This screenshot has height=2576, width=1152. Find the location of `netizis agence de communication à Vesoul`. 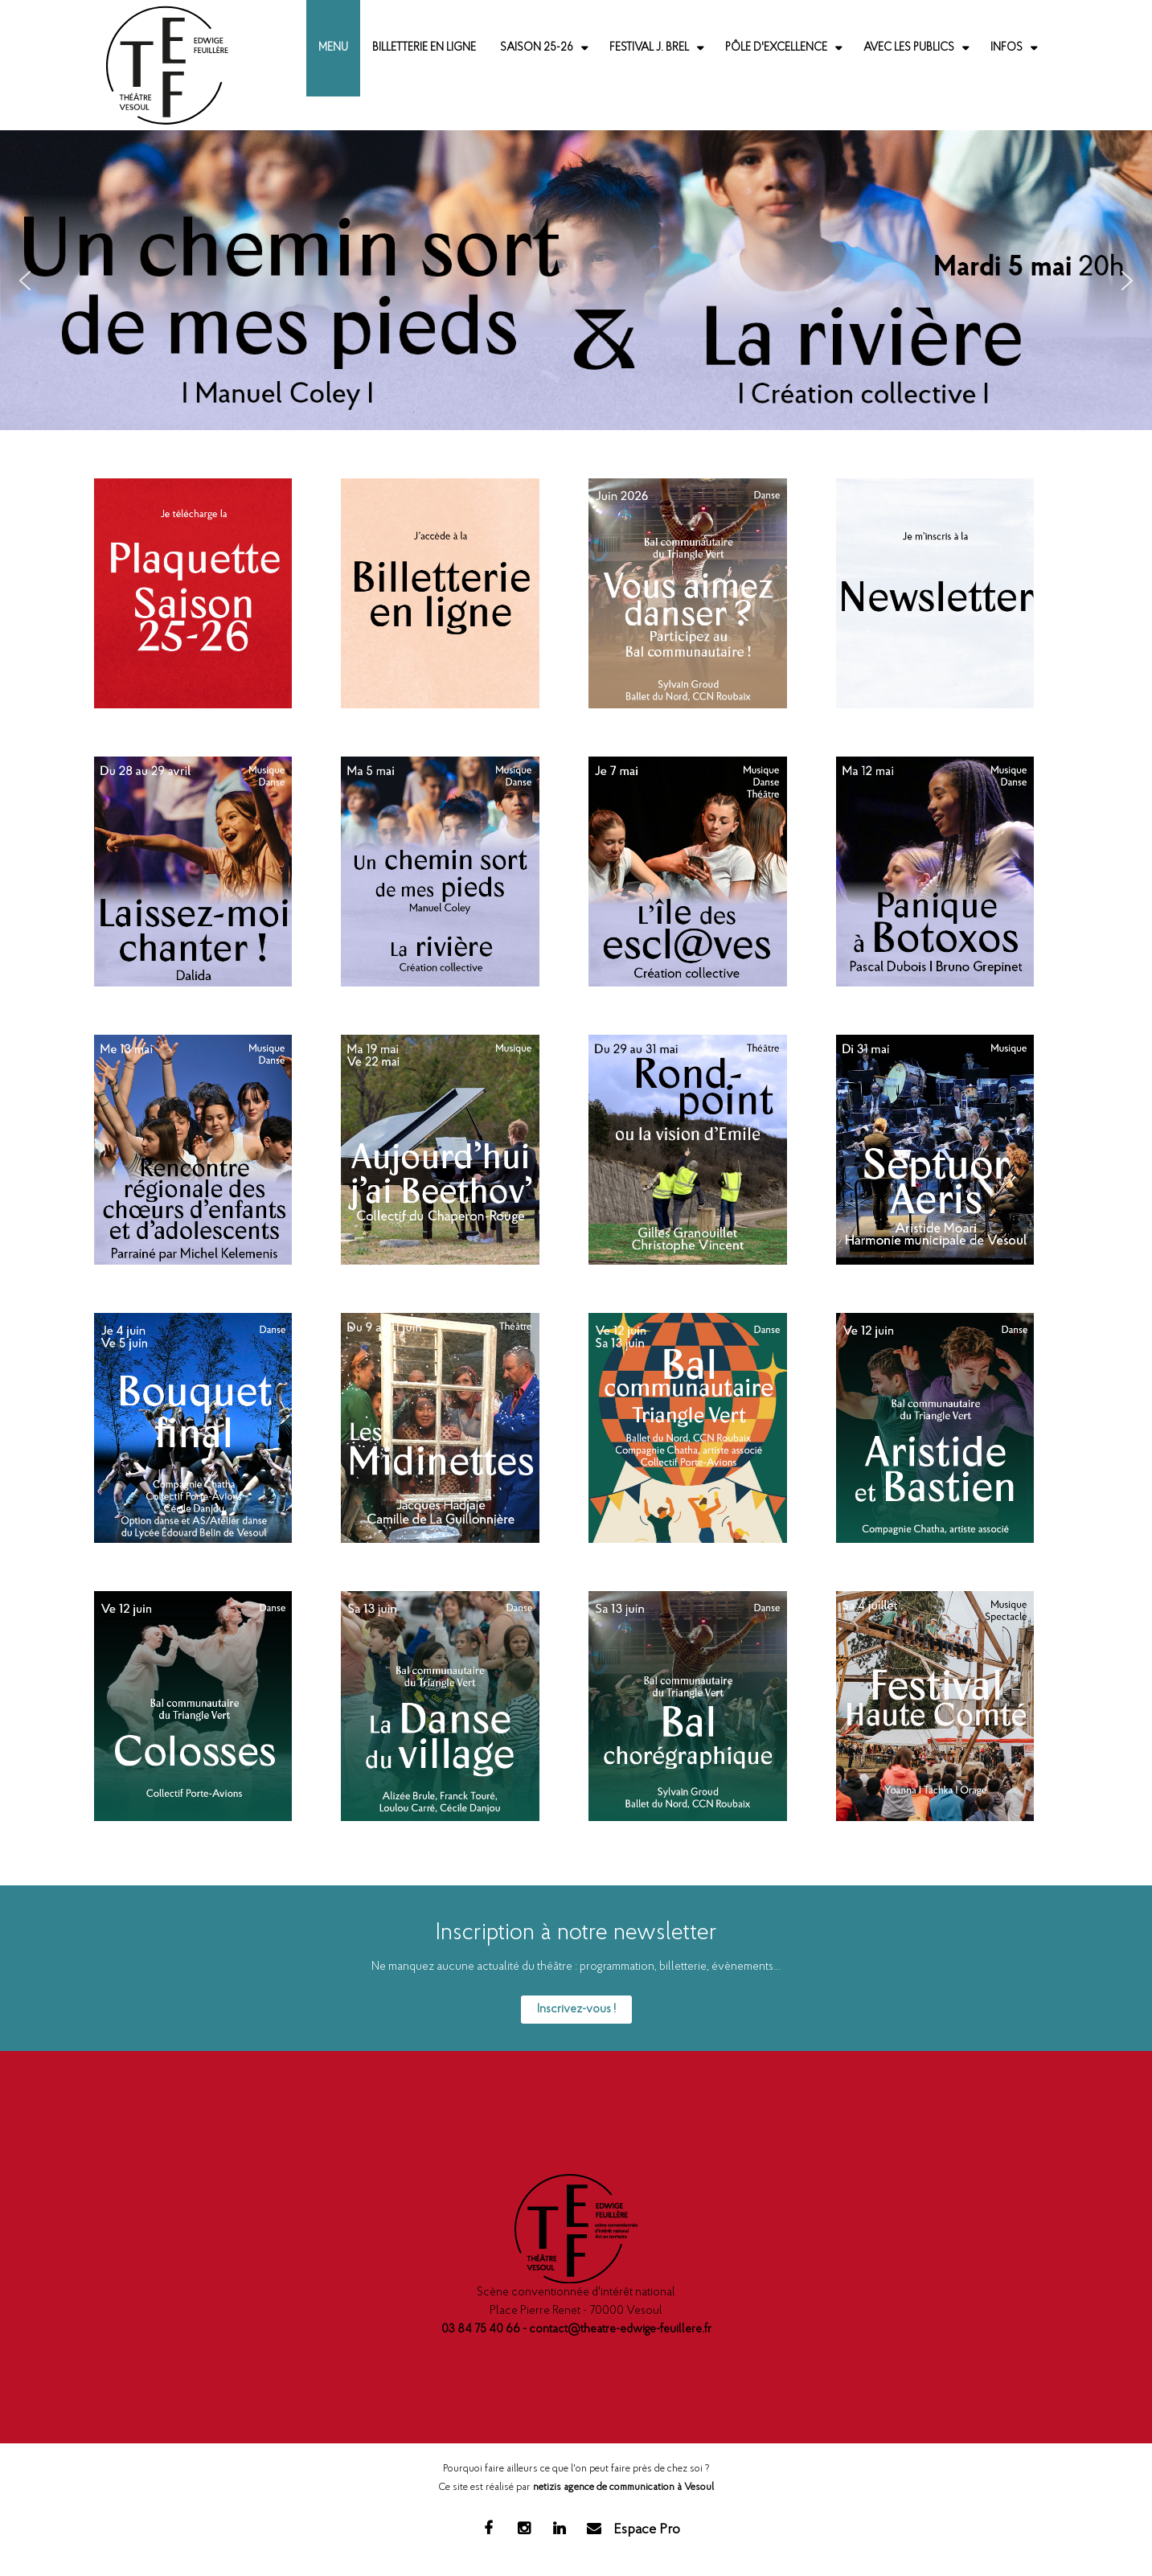

netizis agence de communication à Vesoul is located at coordinates (623, 2487).